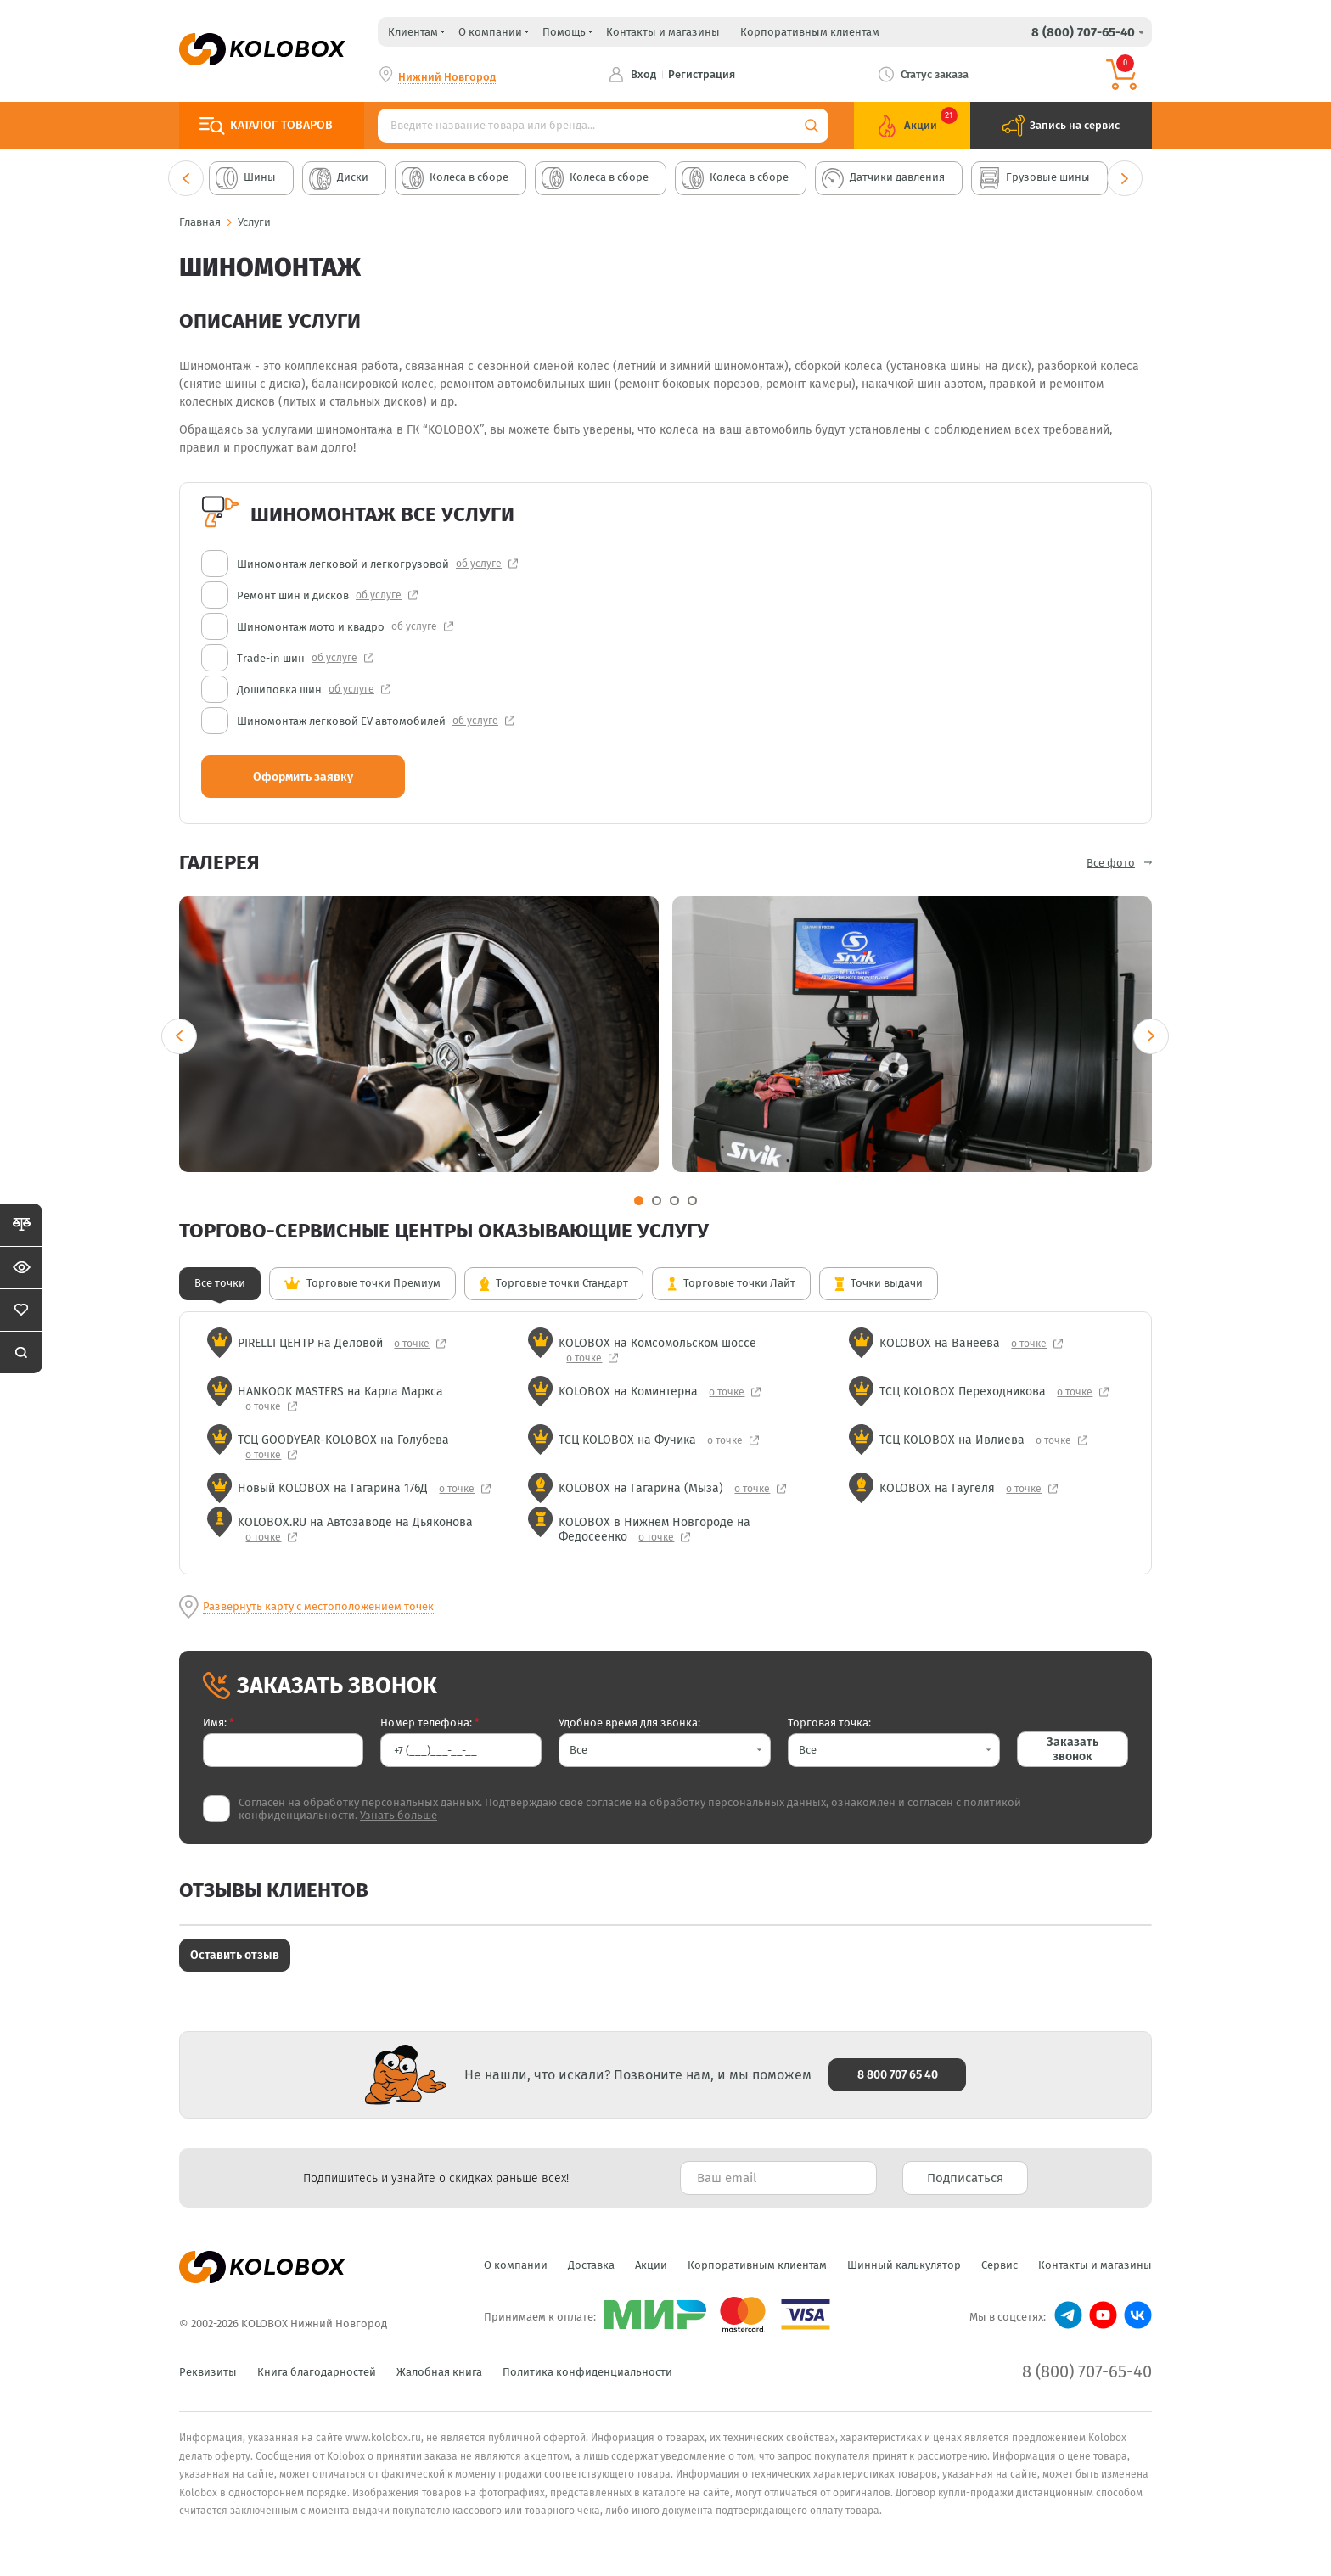  What do you see at coordinates (439, 2372) in the screenshot?
I see `Жалобная книга` at bounding box center [439, 2372].